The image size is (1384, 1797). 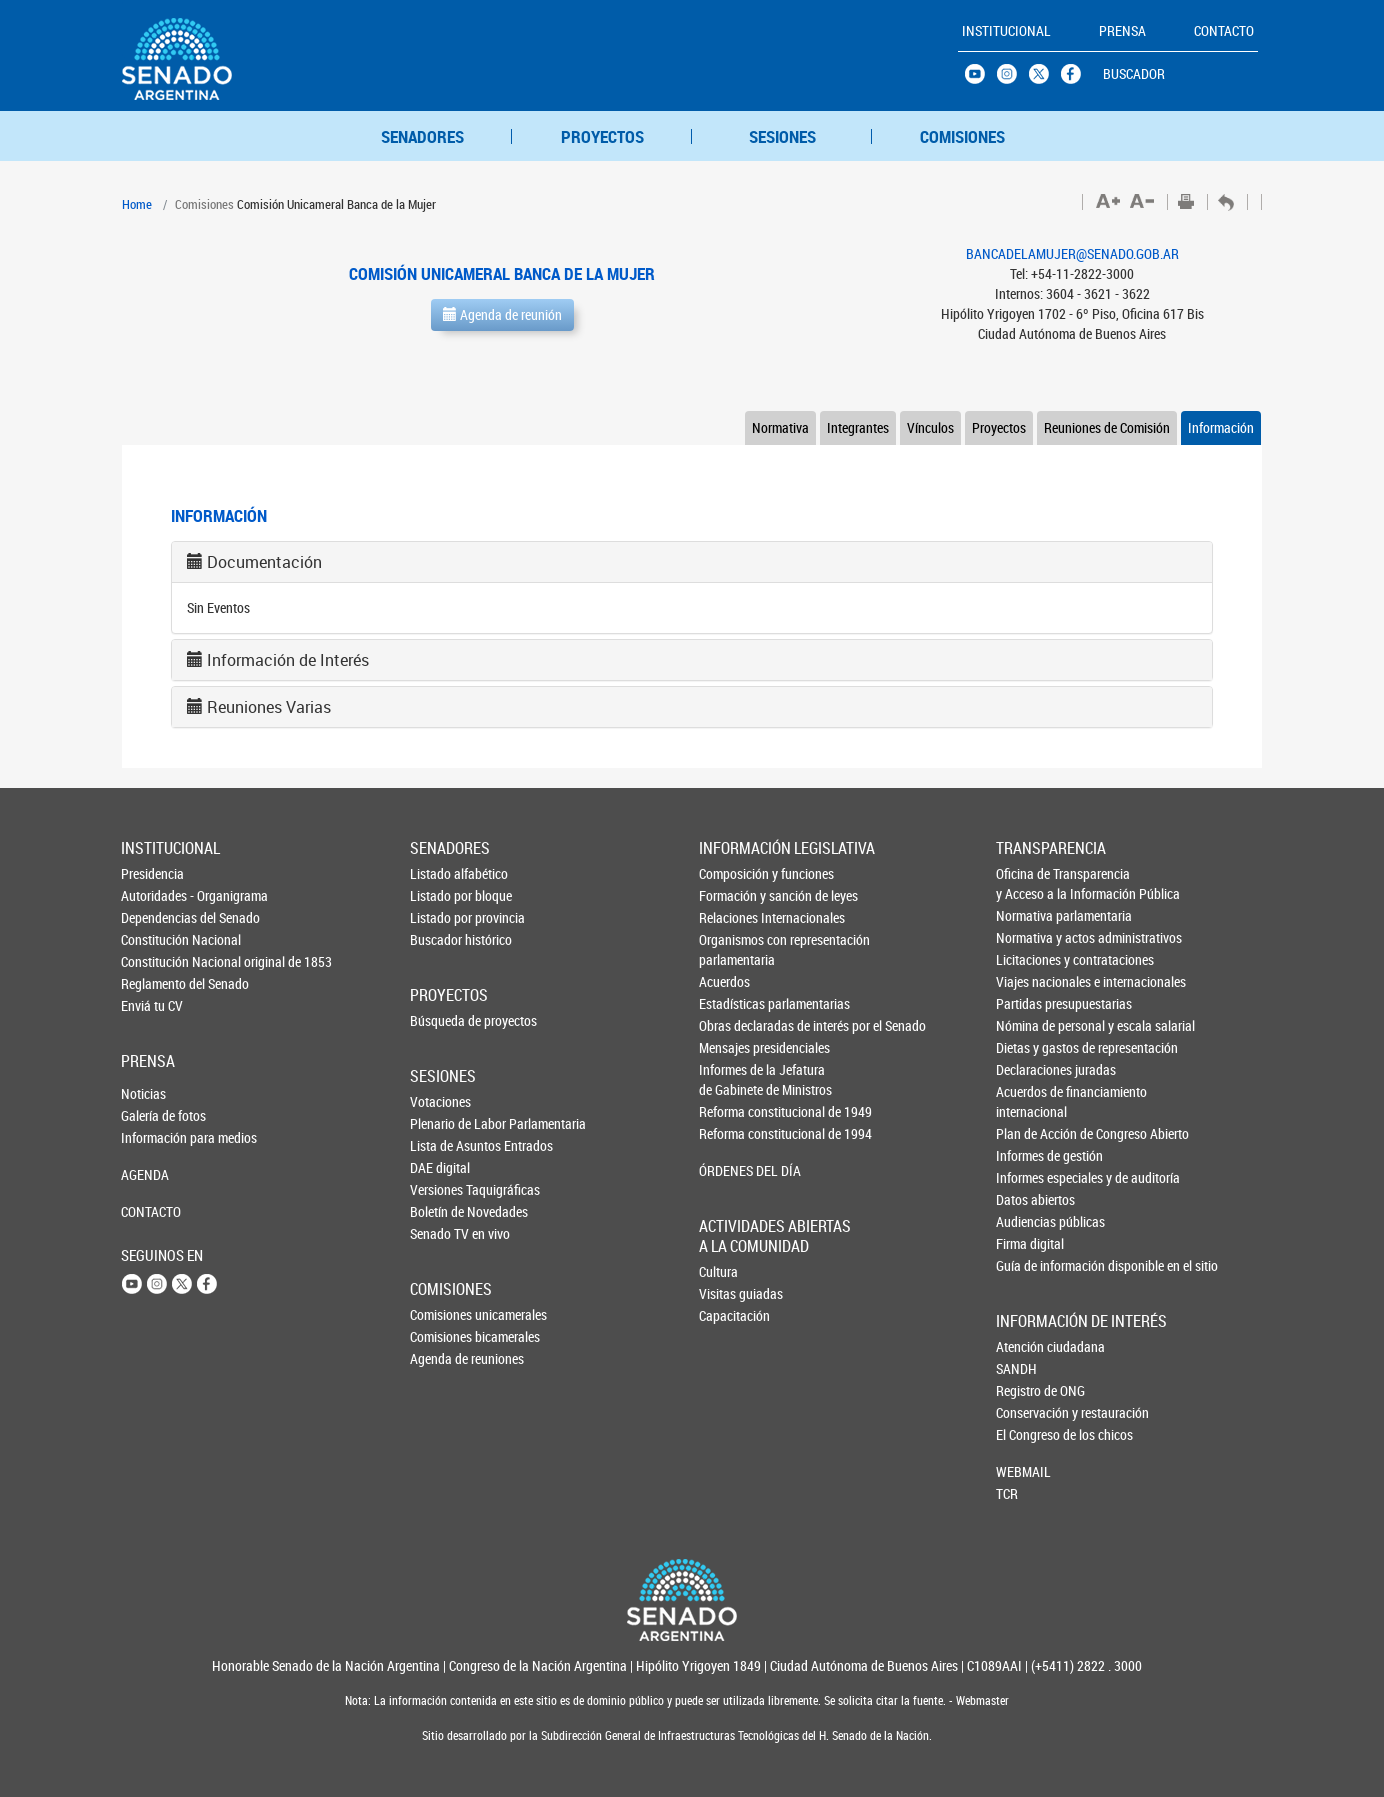 What do you see at coordinates (443, 917) in the screenshot?
I see `Listado por provincia` at bounding box center [443, 917].